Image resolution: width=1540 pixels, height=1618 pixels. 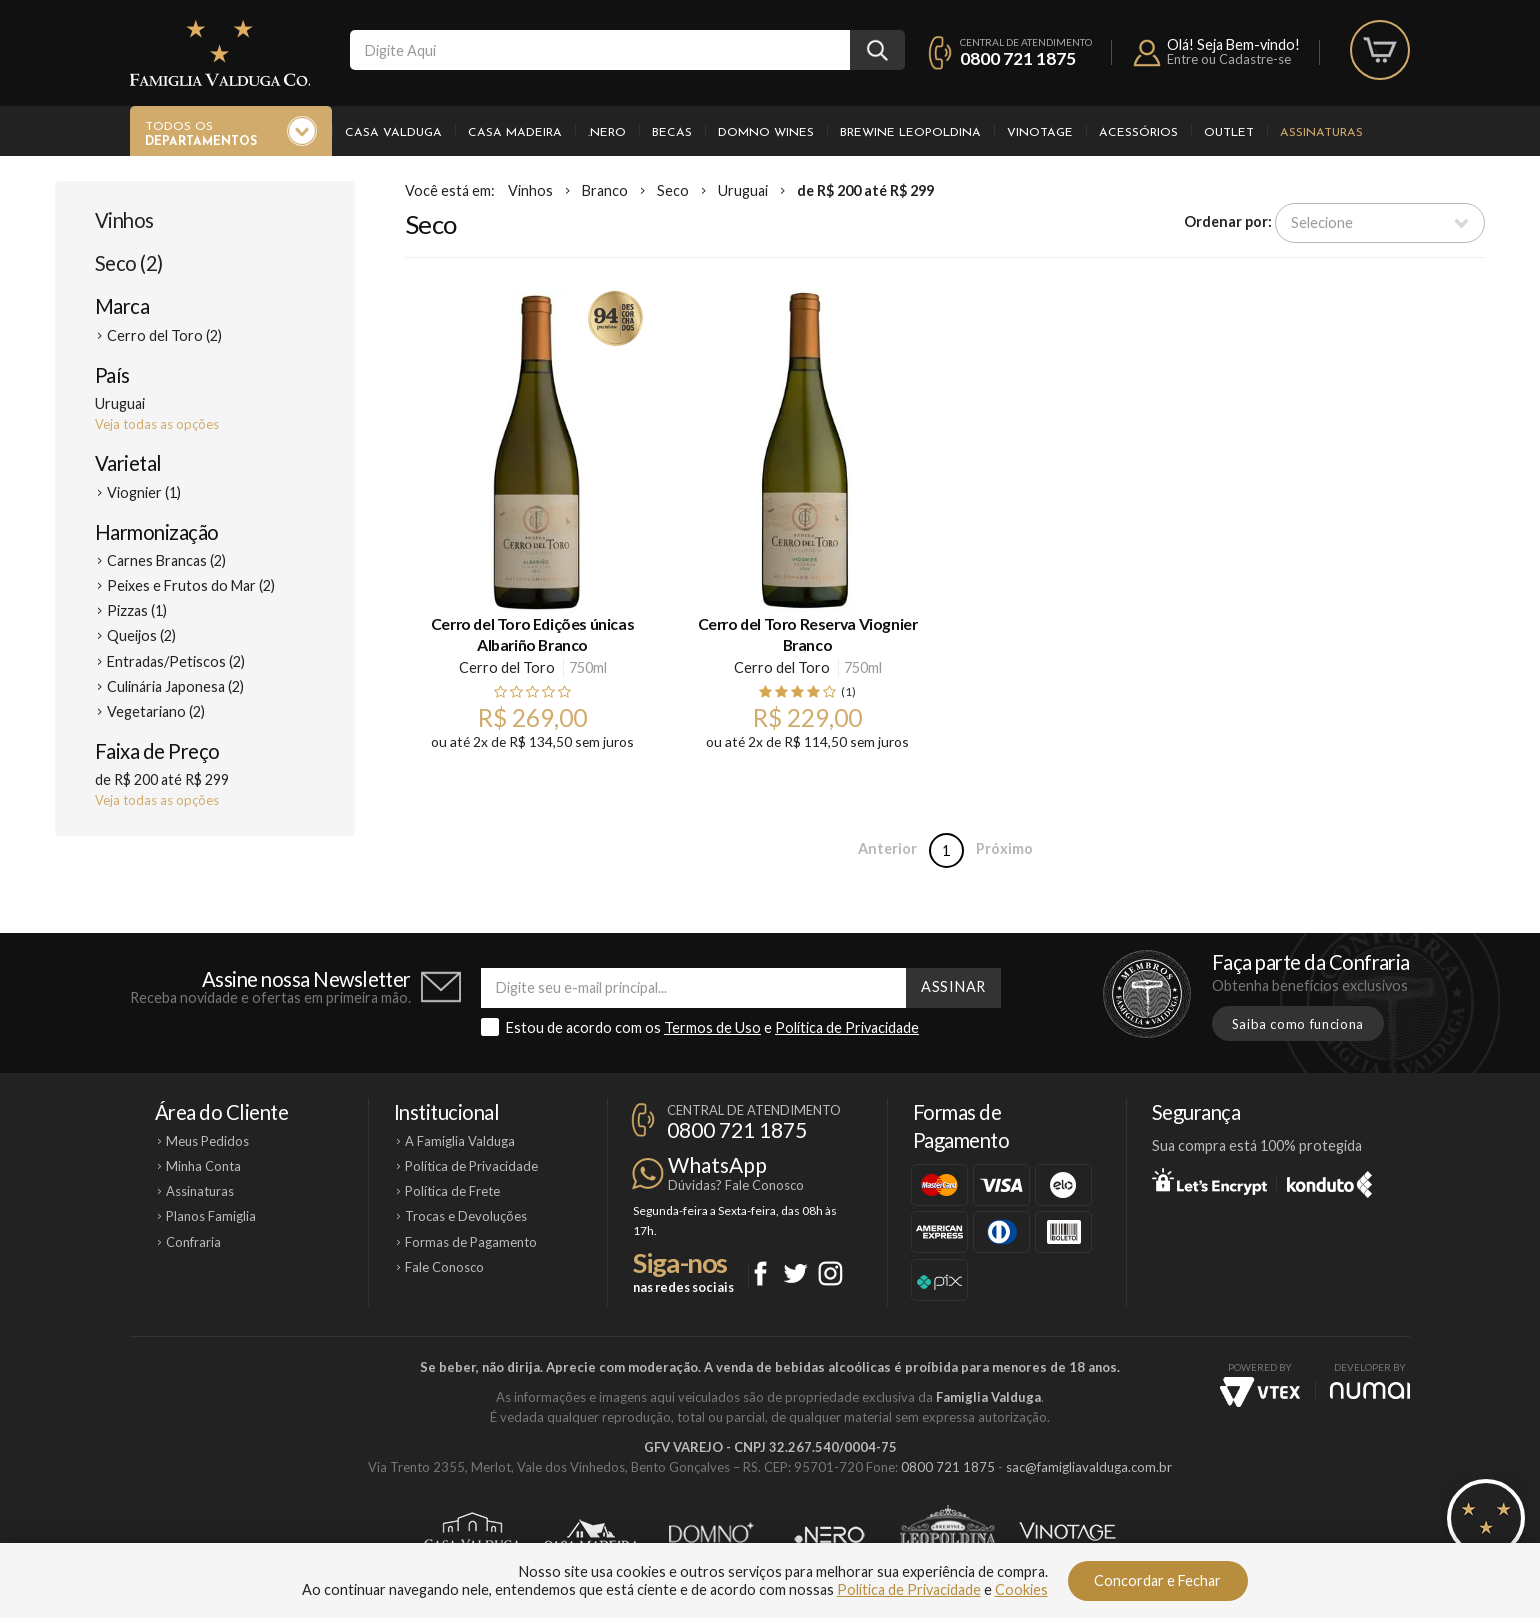 I want to click on Seco, so click(x=673, y=190).